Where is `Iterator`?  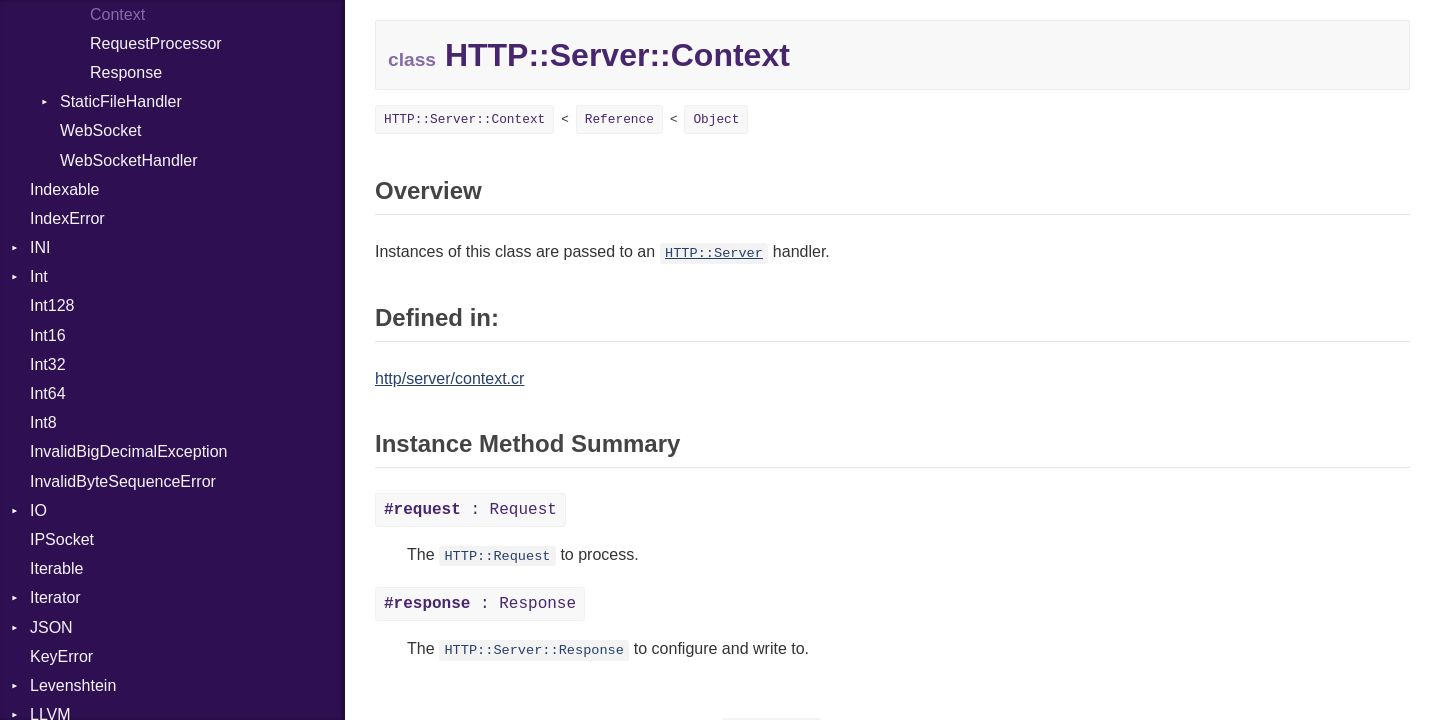 Iterator is located at coordinates (55, 597).